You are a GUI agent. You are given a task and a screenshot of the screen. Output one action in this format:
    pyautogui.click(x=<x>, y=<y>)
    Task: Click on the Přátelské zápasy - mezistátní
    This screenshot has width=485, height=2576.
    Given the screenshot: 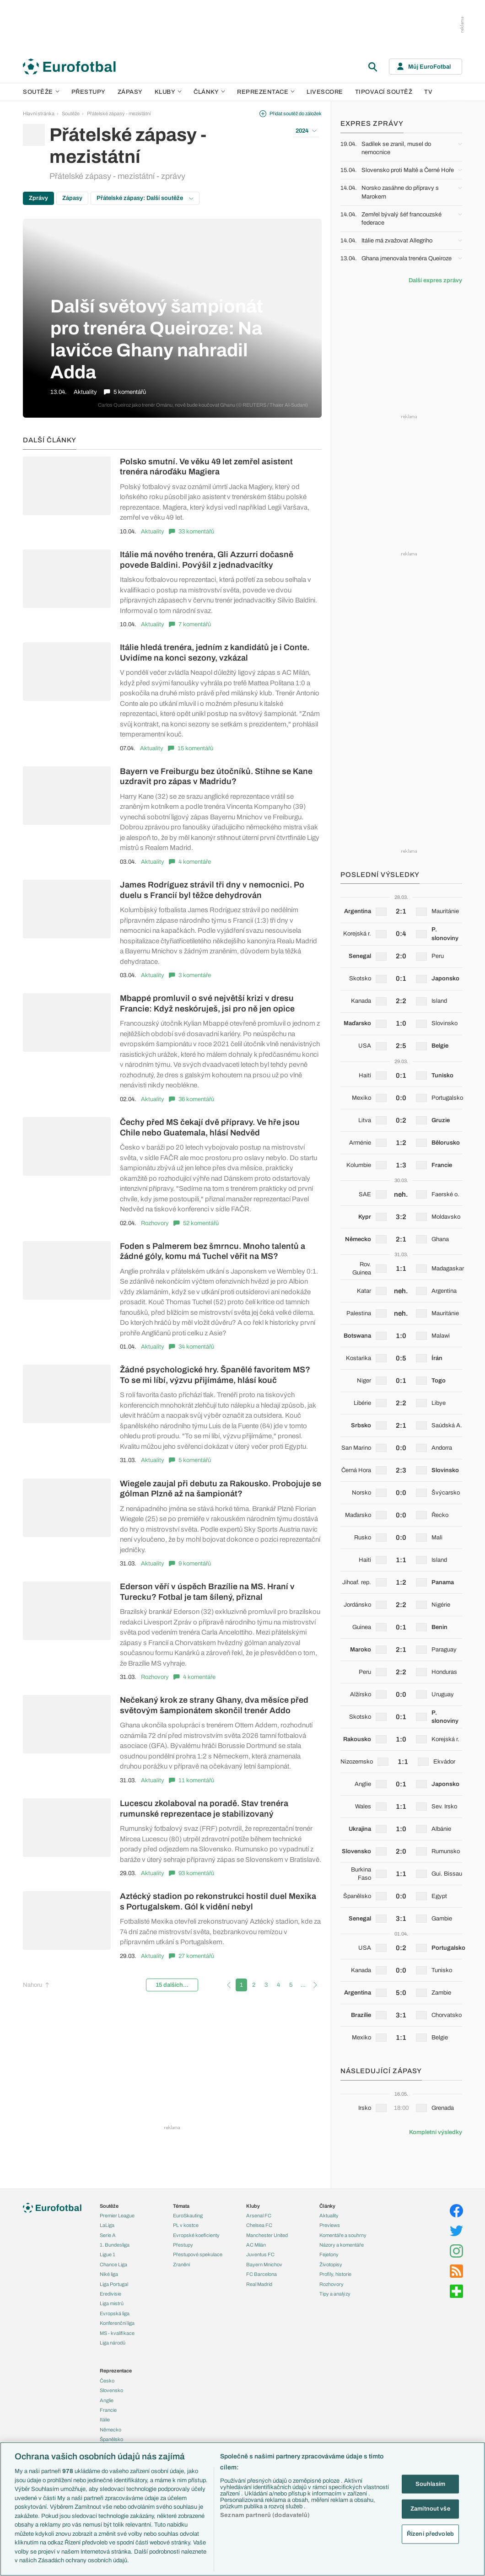 What is the action you would take?
    pyautogui.click(x=119, y=113)
    